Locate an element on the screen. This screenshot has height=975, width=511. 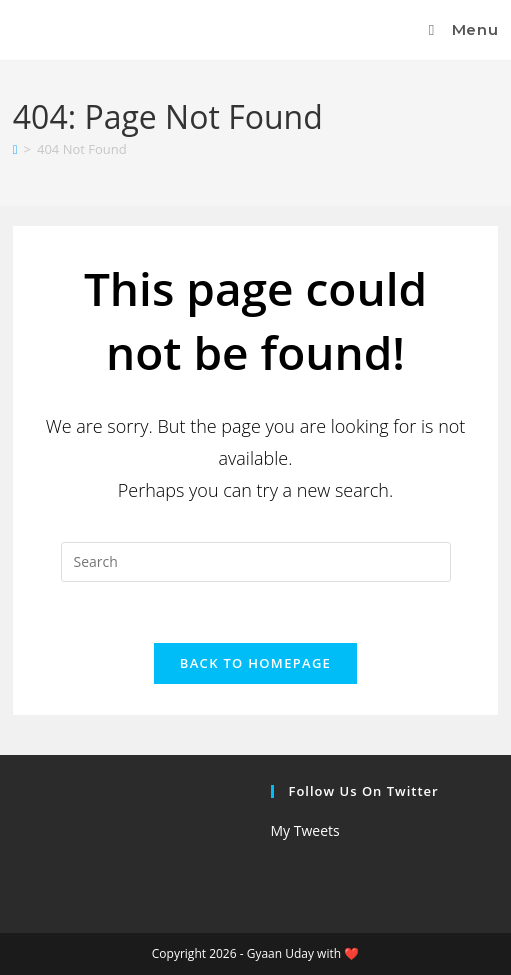
My Tweets is located at coordinates (305, 830).